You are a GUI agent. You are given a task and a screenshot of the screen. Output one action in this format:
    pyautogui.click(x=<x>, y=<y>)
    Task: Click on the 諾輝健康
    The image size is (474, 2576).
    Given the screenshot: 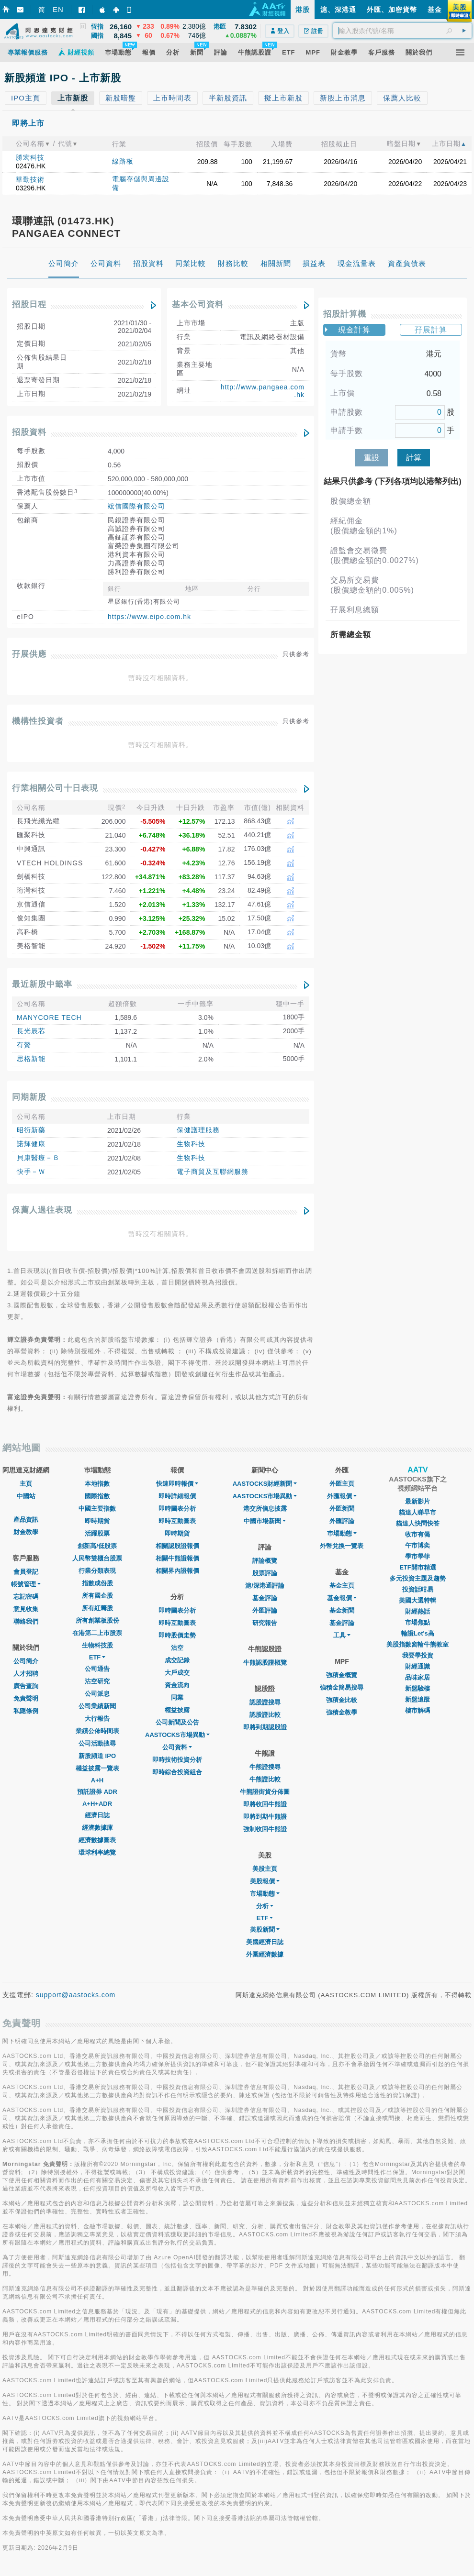 What is the action you would take?
    pyautogui.click(x=31, y=1144)
    